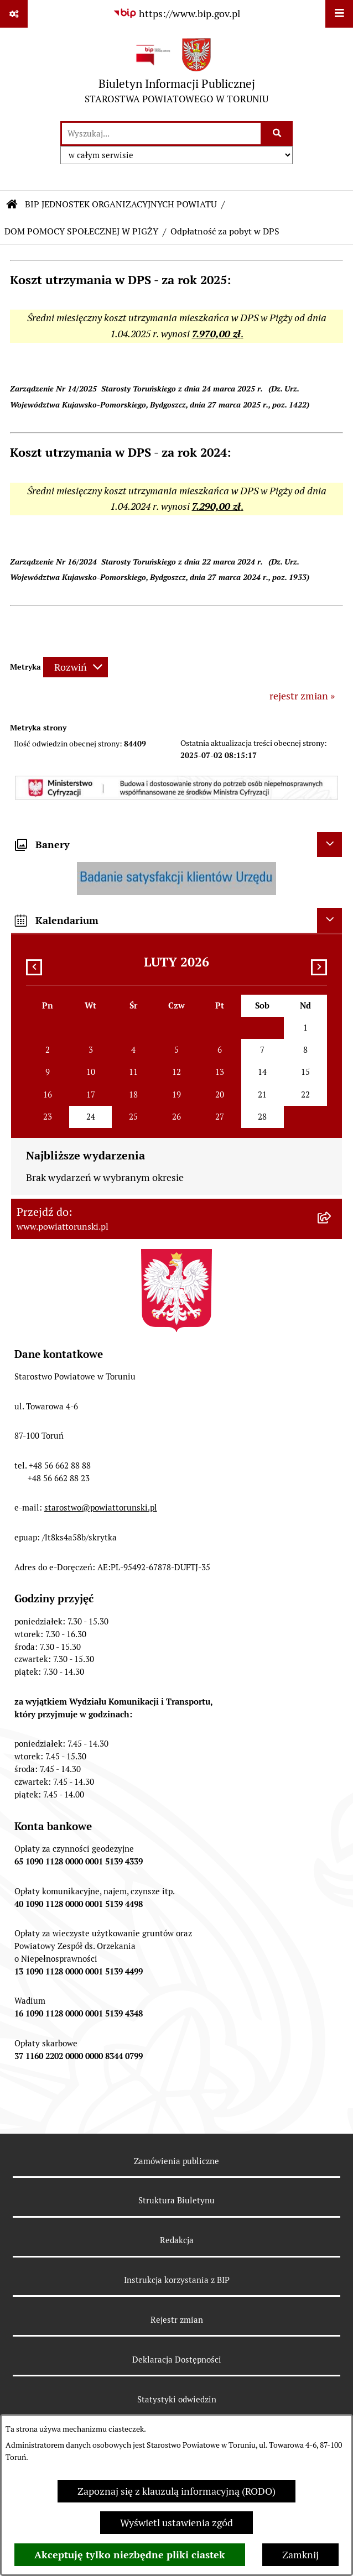 The width and height of the screenshot is (353, 2576). Describe the element at coordinates (176, 2359) in the screenshot. I see `Deklaracja Dostępności` at that location.